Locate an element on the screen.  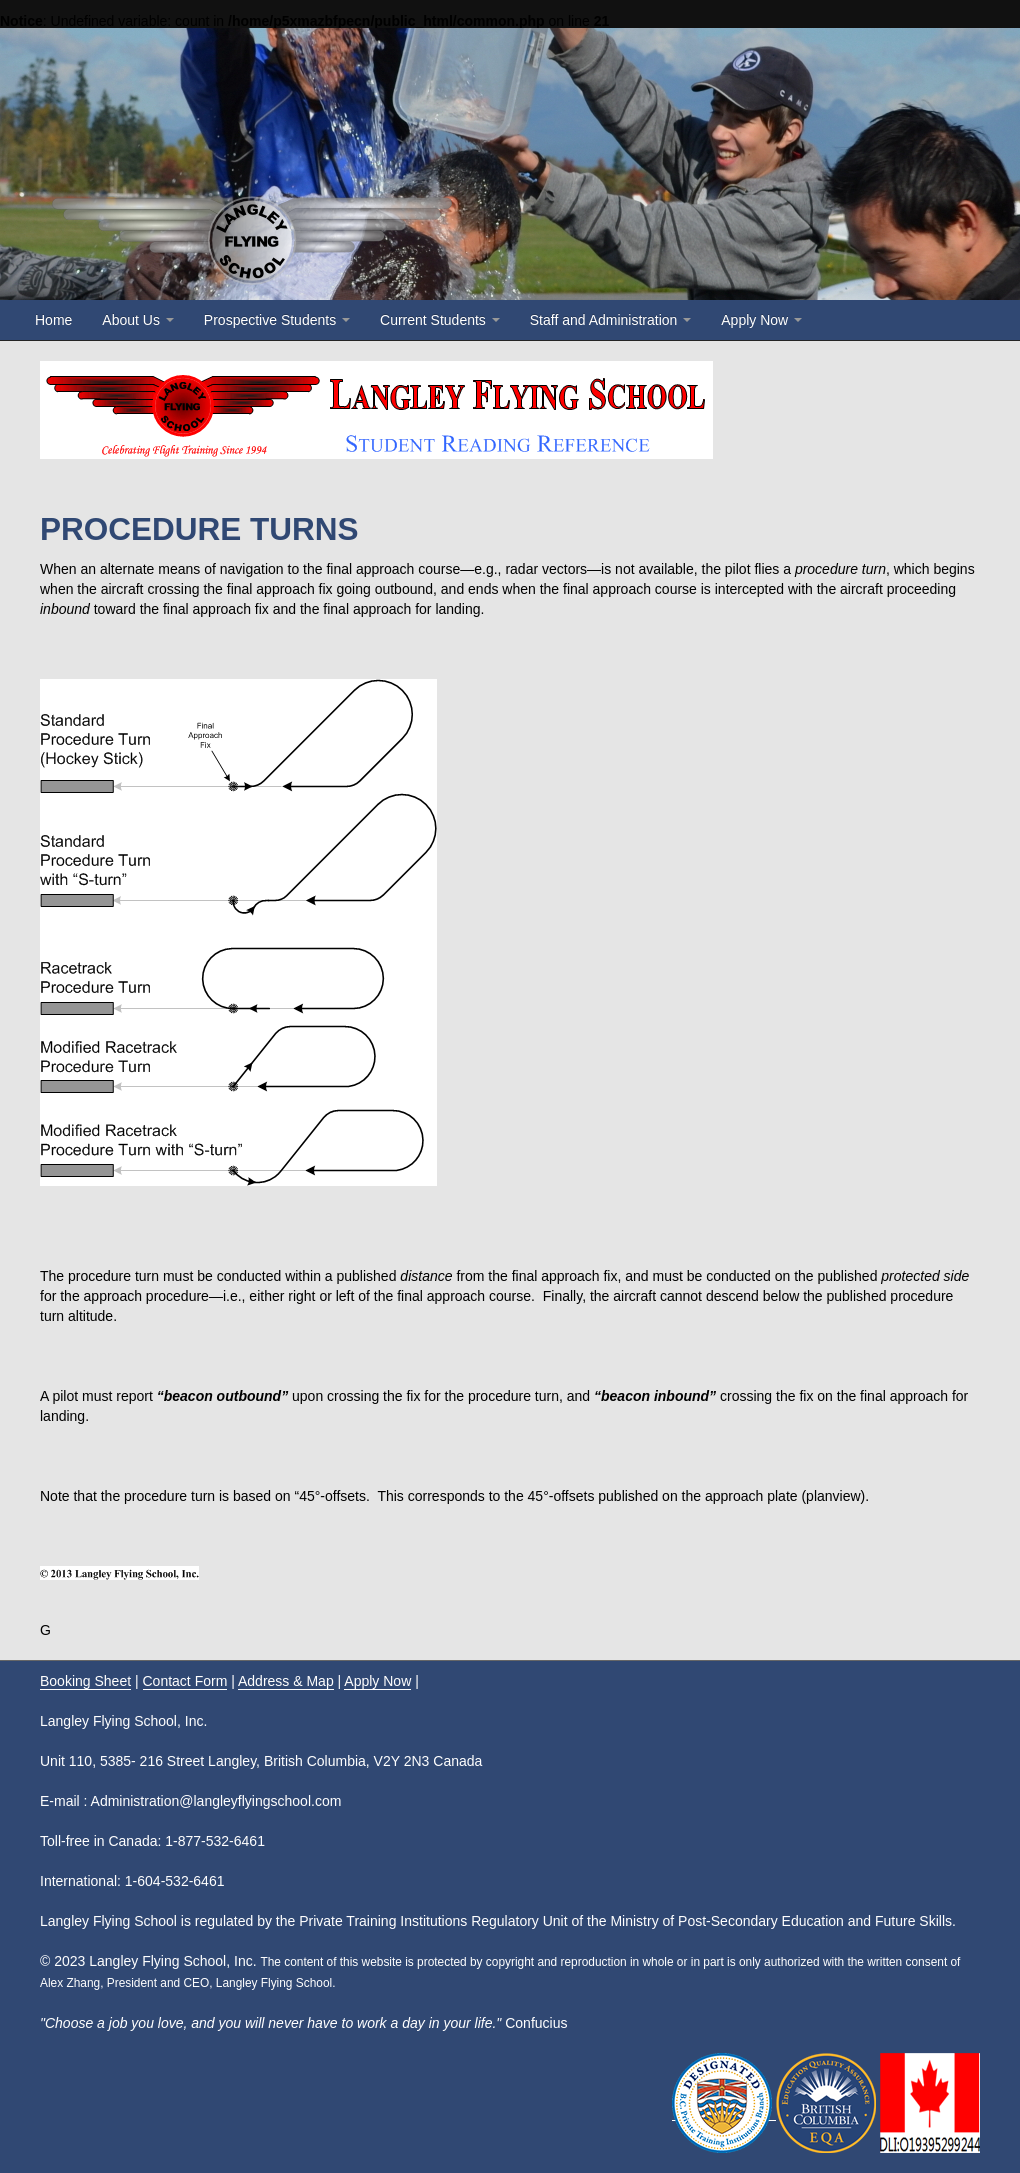
PROCEDURE TURNS is located at coordinates (199, 529).